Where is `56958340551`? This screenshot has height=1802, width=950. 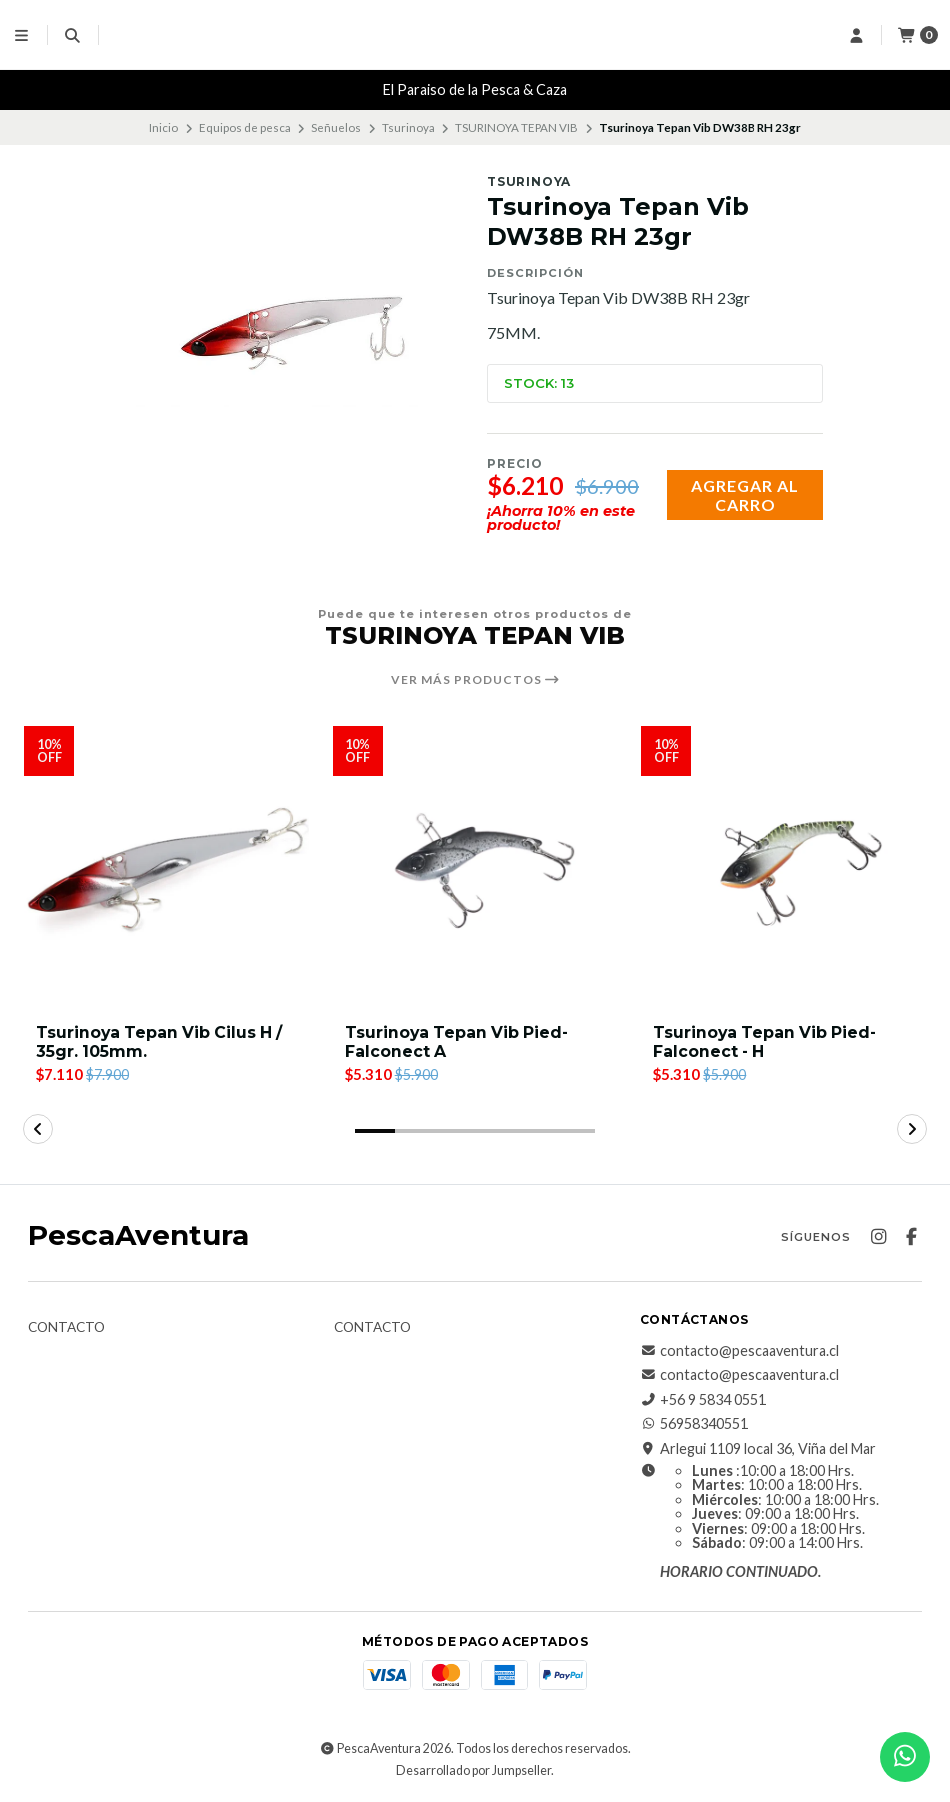
56958340551 is located at coordinates (694, 1424).